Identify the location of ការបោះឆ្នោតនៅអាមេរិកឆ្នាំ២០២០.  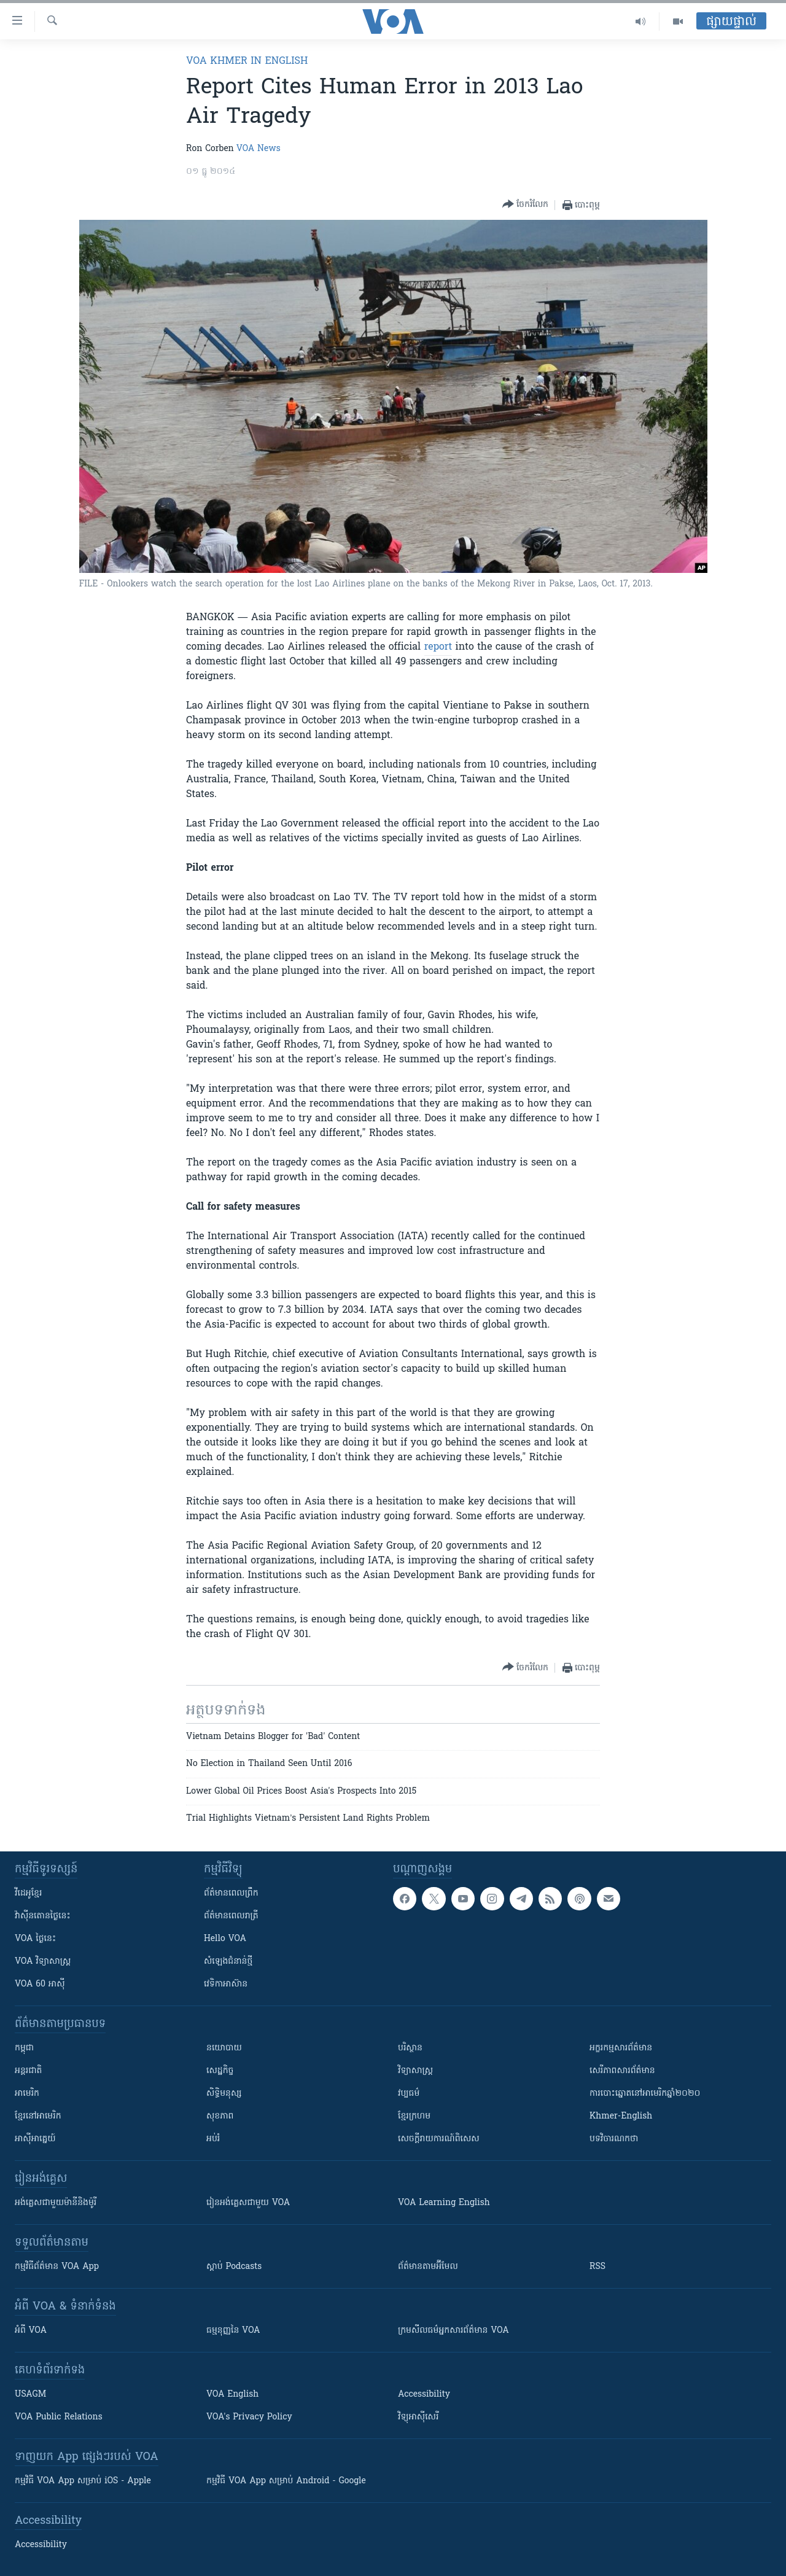
(645, 2093).